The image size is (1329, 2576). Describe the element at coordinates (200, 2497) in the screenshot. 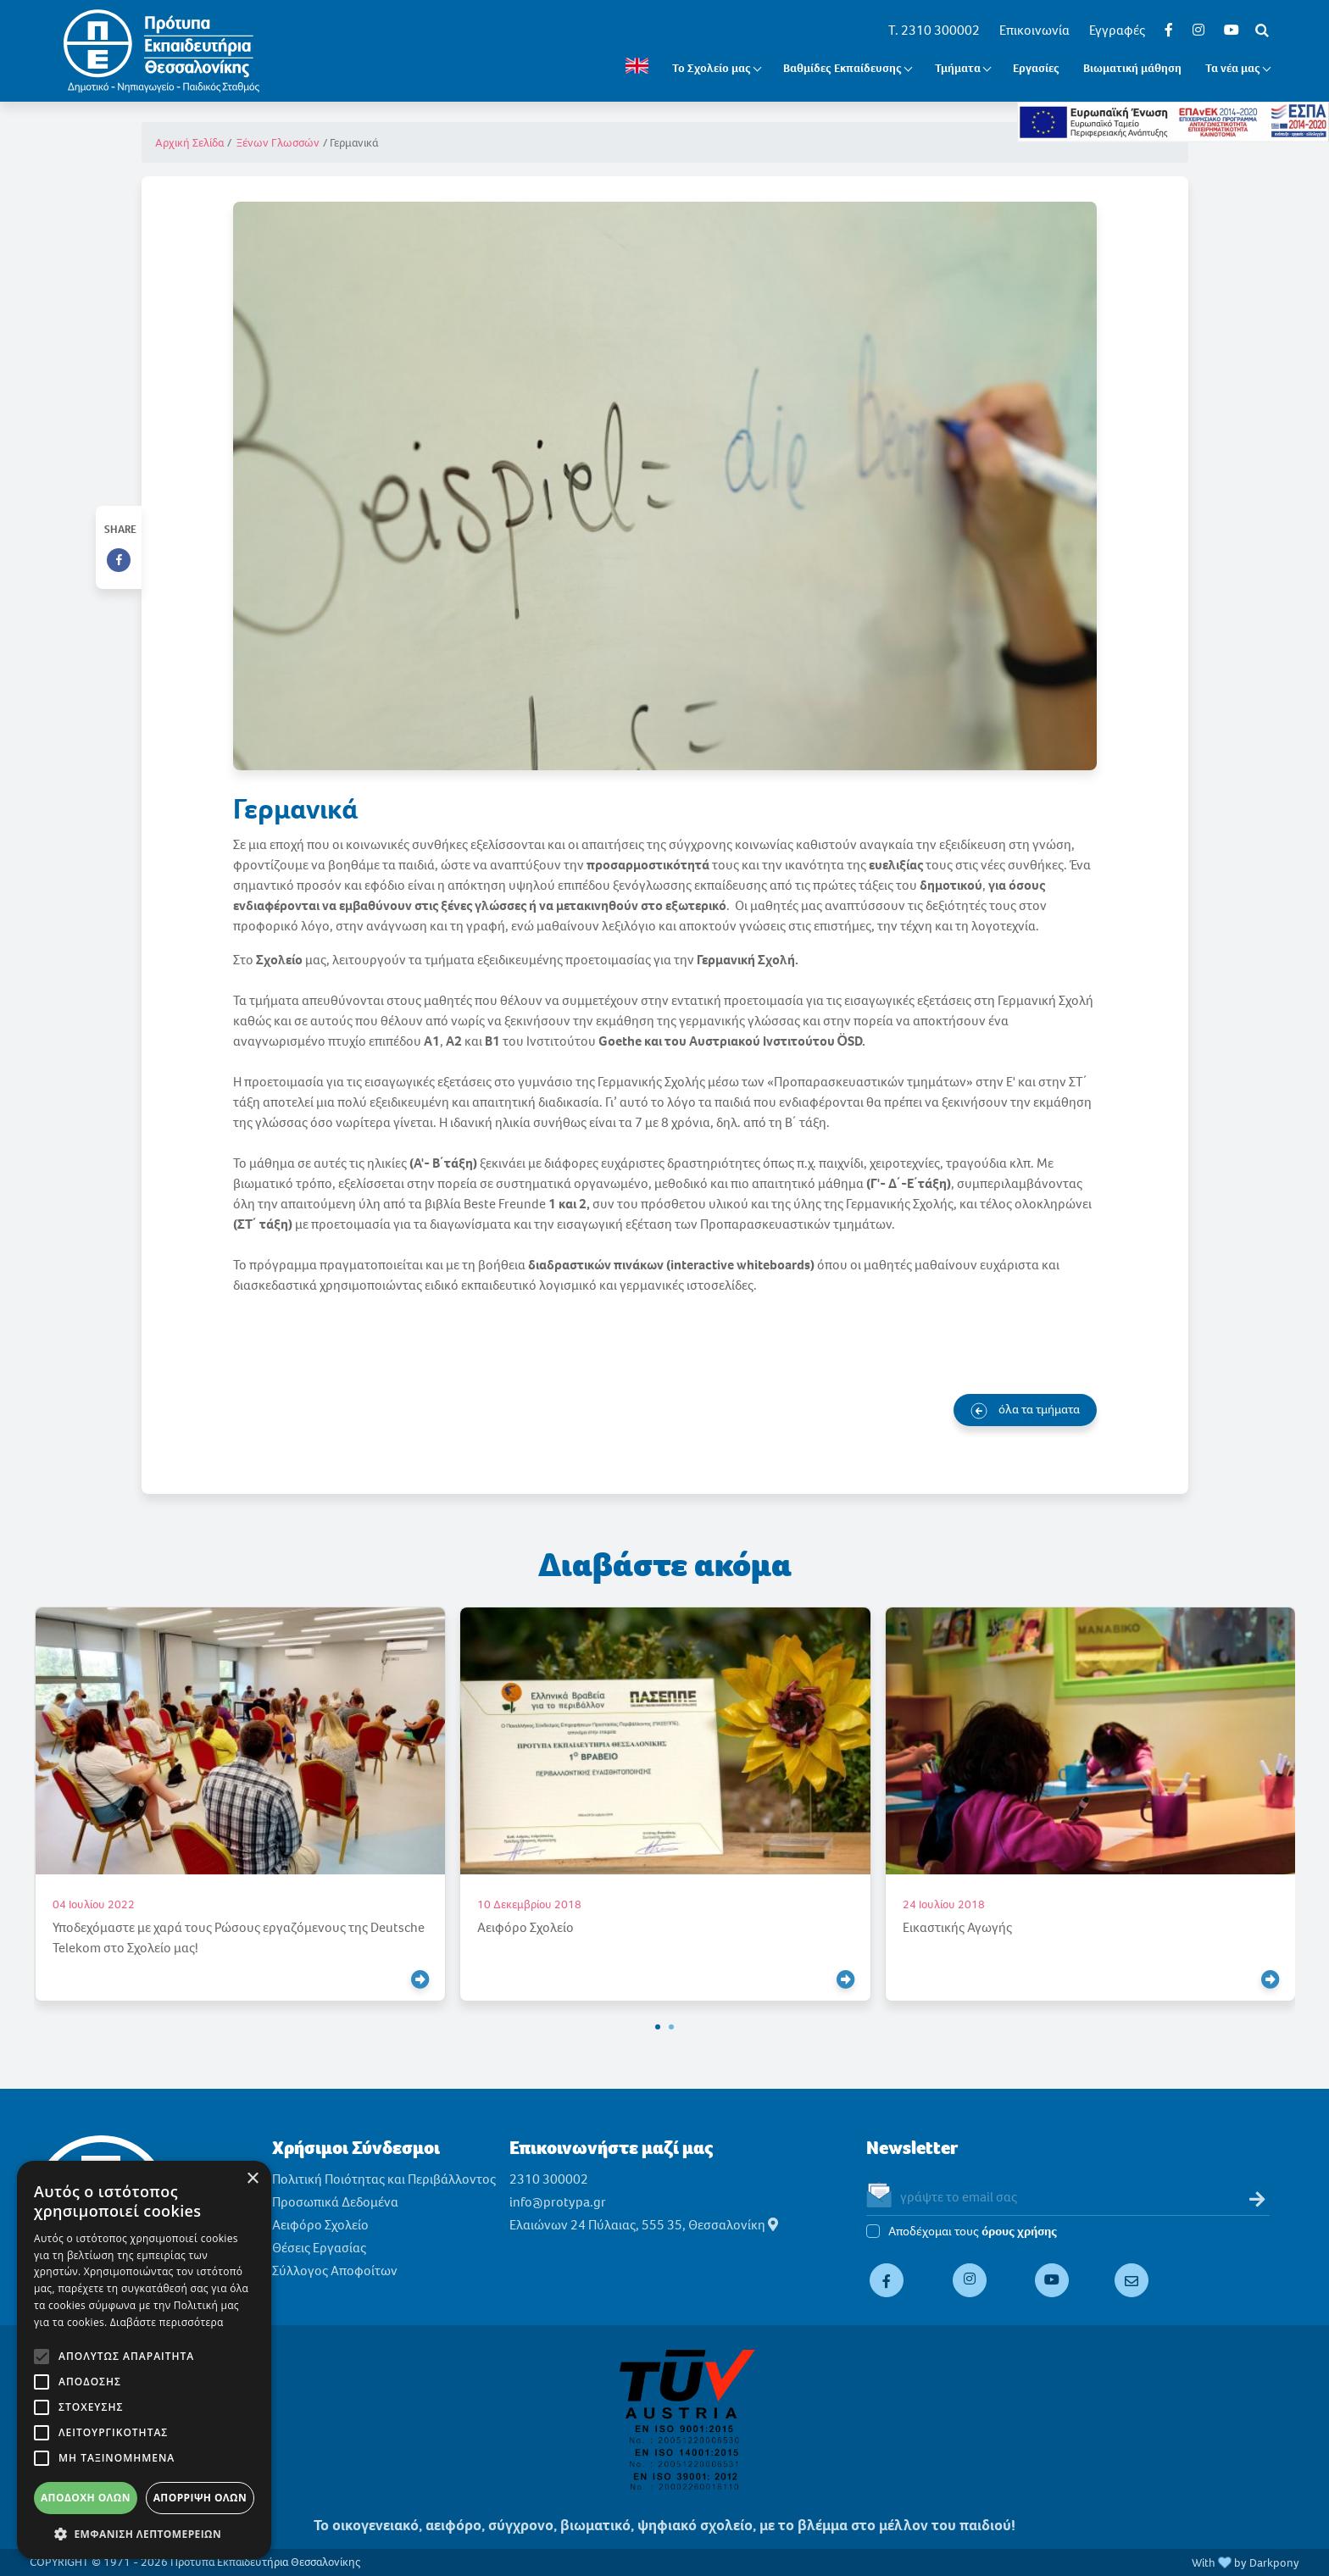

I see `Απόρριψη όλων [button]` at that location.